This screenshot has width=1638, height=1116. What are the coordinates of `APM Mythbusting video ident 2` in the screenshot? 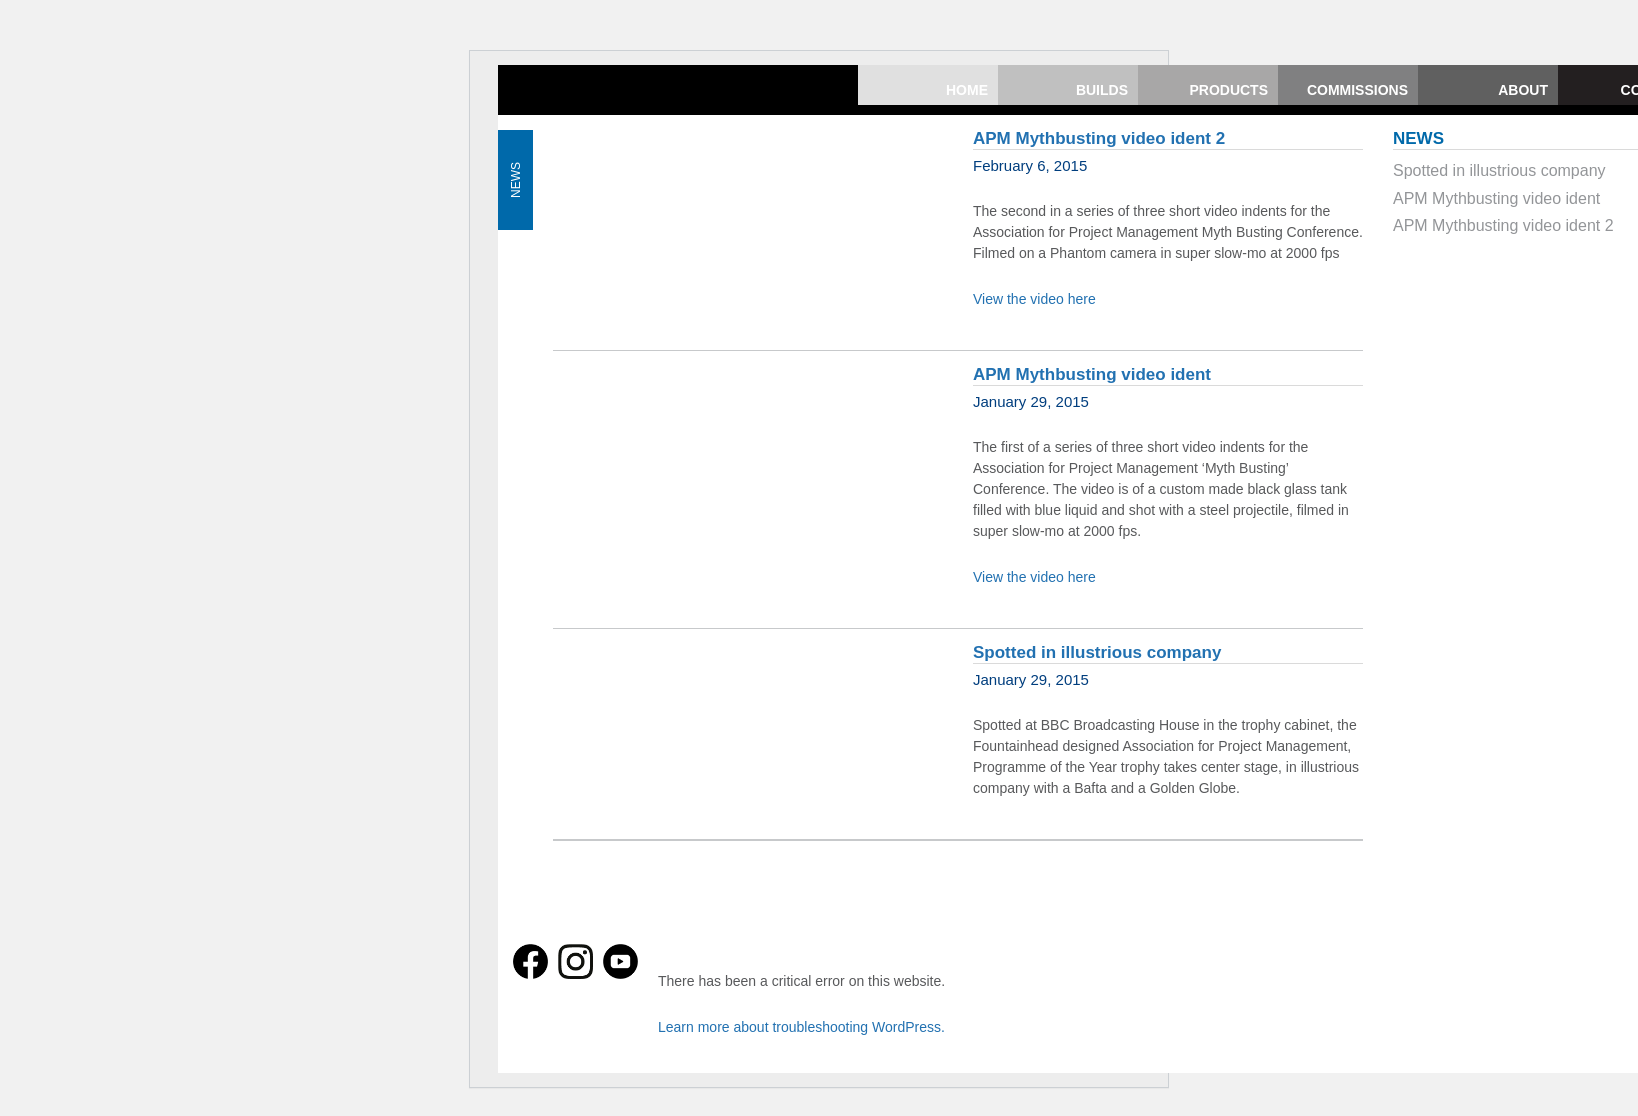 It's located at (1099, 139).